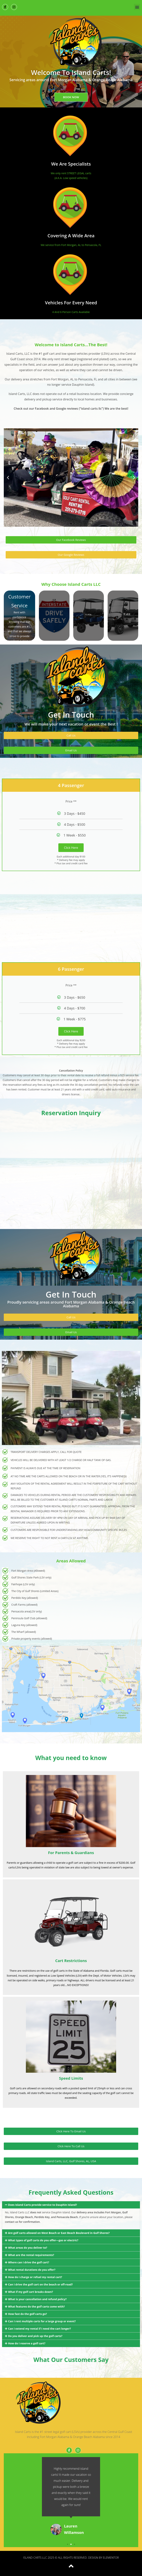 This screenshot has height=2576, width=142. What do you see at coordinates (35, 2277) in the screenshot?
I see `How do I charge or refuel my rental cart?` at bounding box center [35, 2277].